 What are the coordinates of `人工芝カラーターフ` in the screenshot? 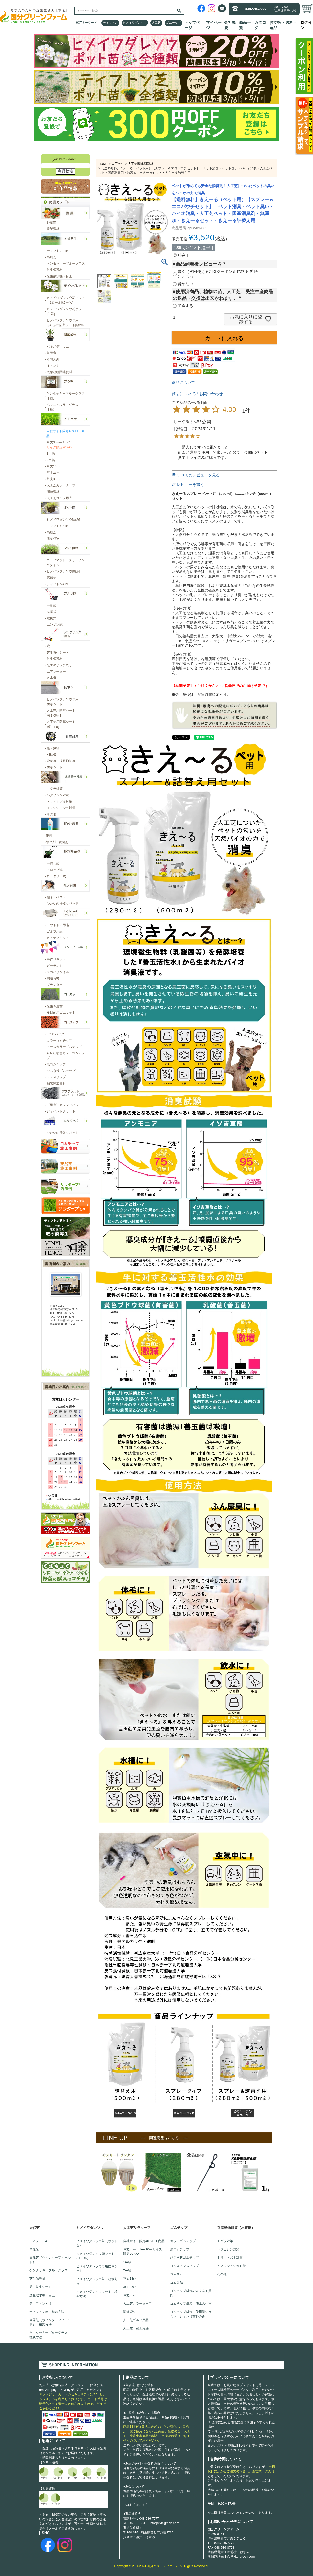 It's located at (137, 2303).